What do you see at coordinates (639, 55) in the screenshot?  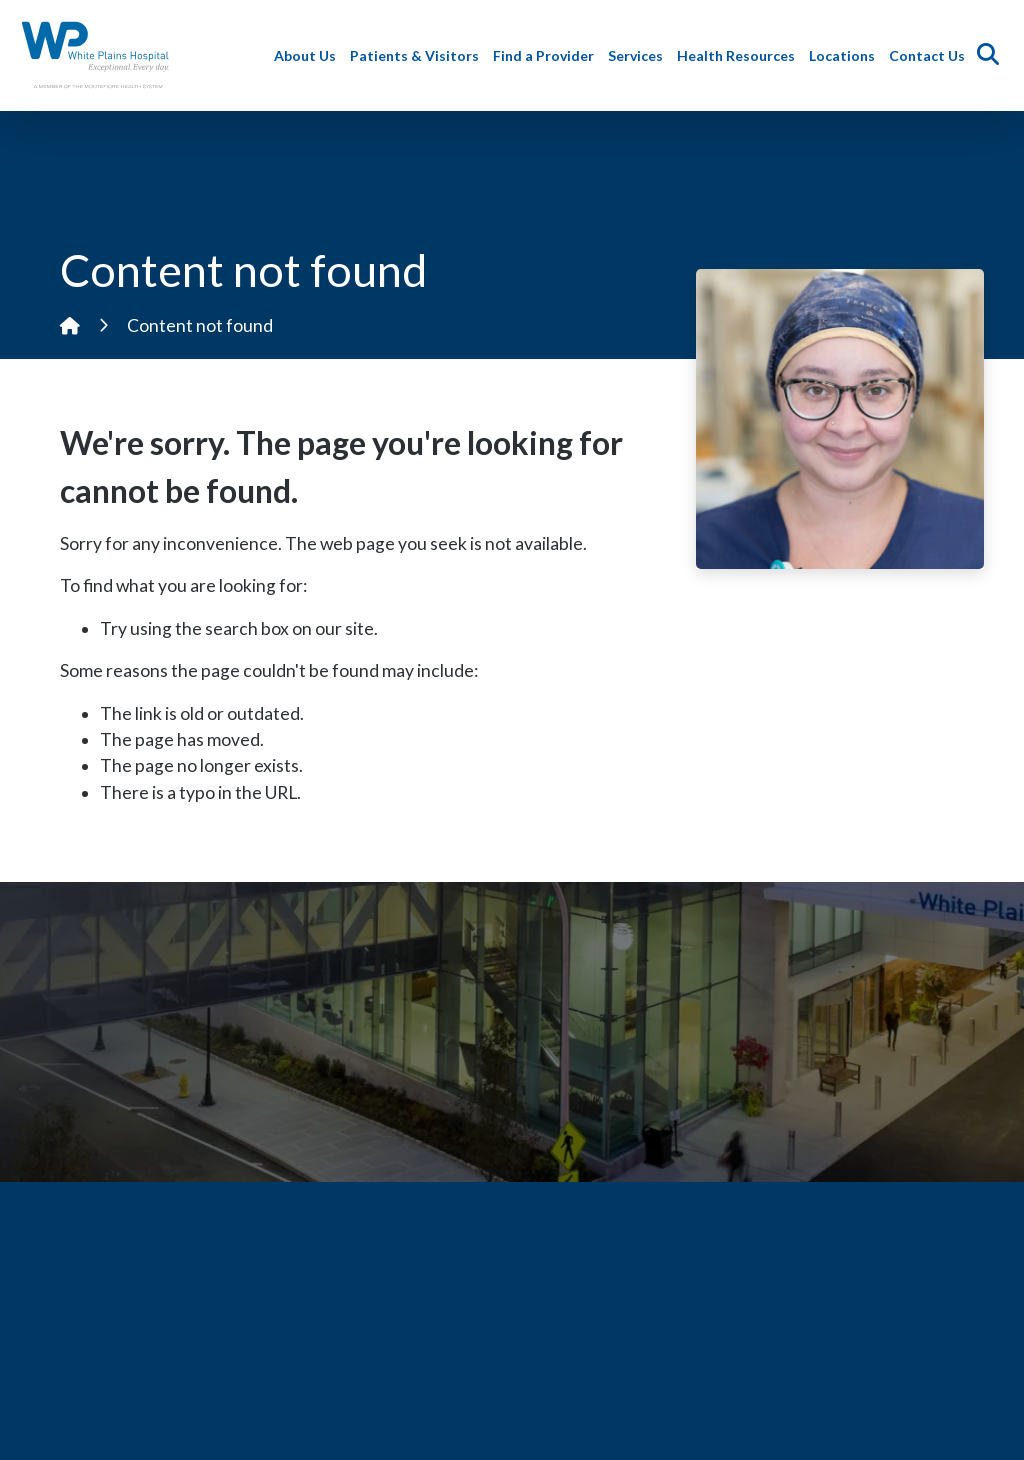 I see `Services [button]` at bounding box center [639, 55].